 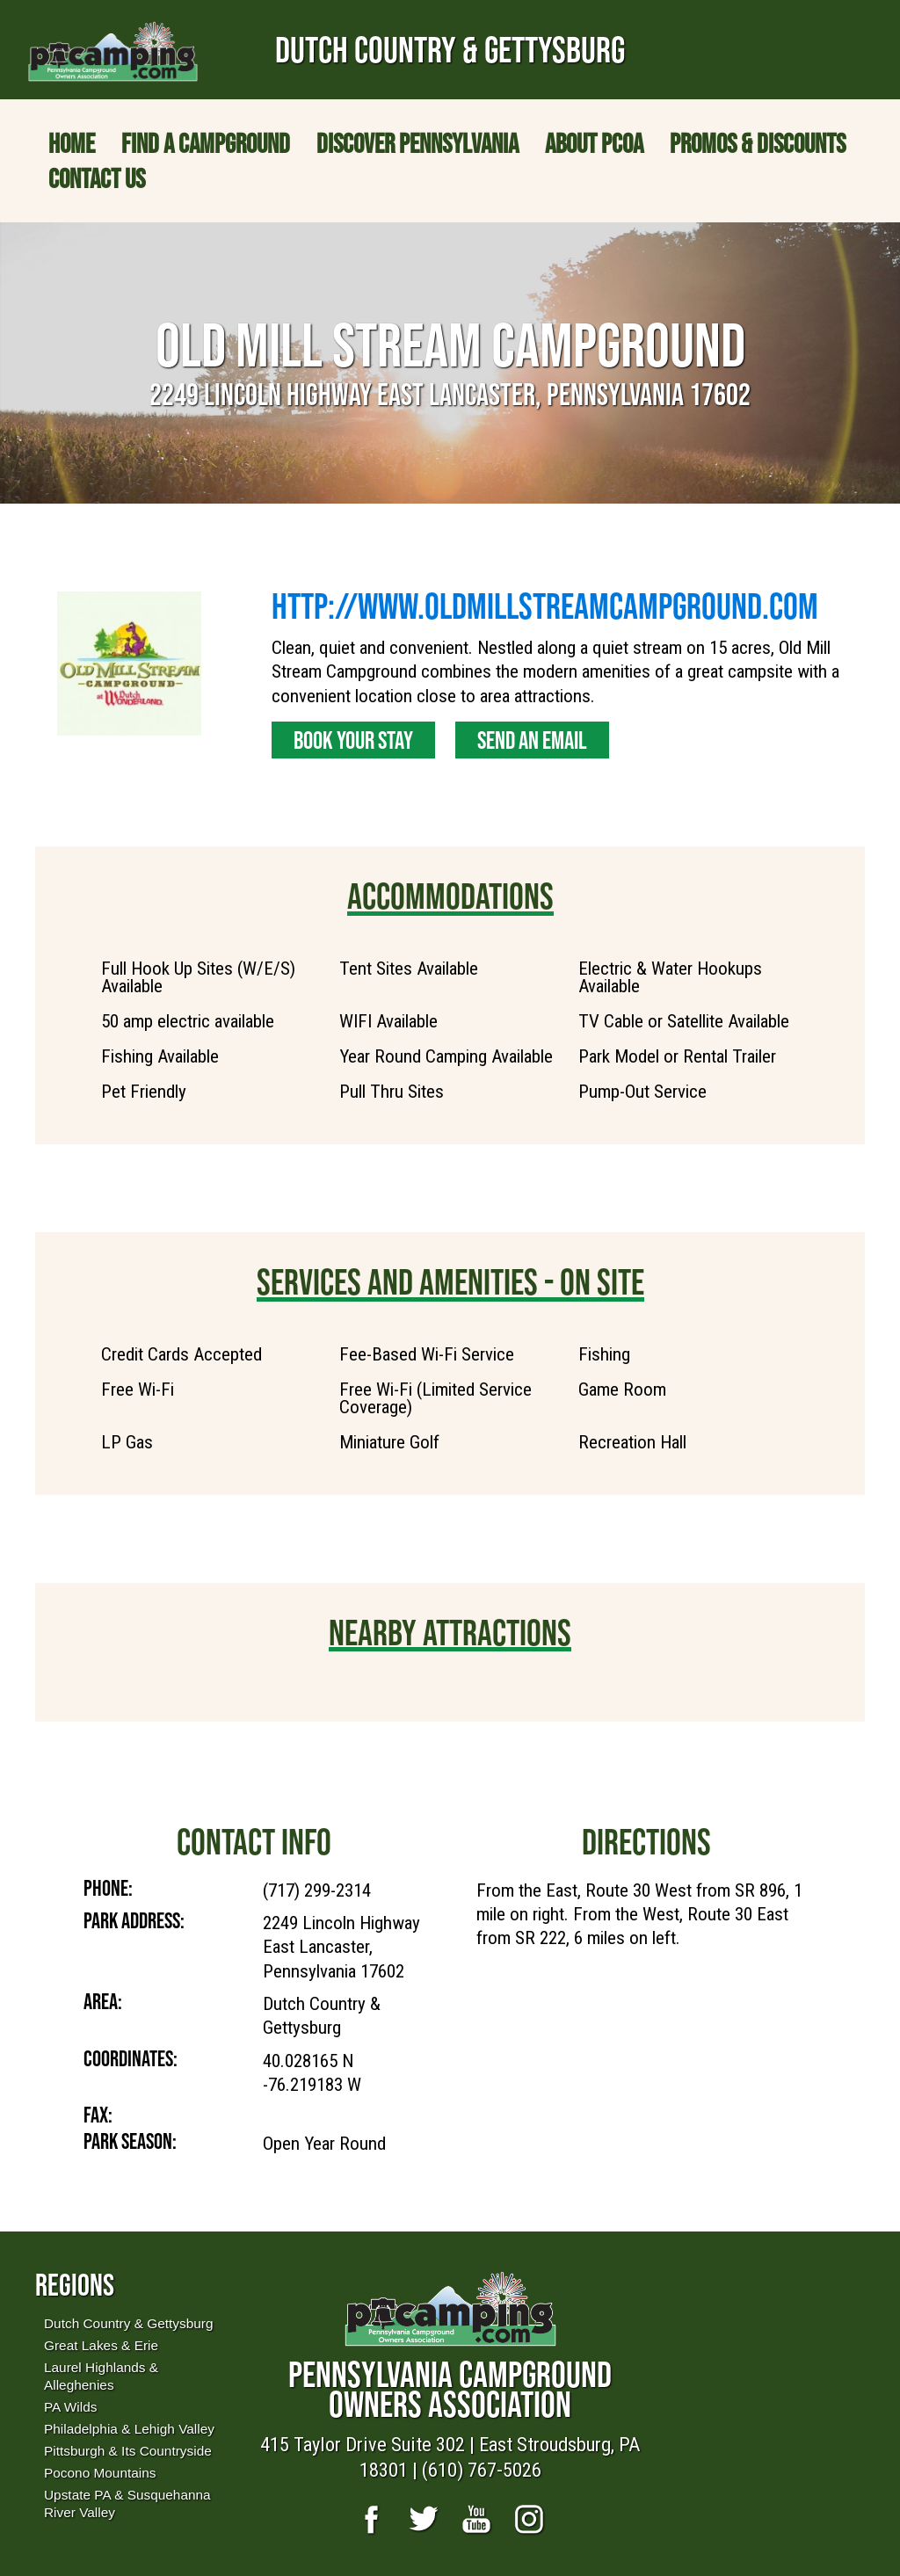 I want to click on Philadelphia & Lehigh Valley, so click(x=129, y=2428).